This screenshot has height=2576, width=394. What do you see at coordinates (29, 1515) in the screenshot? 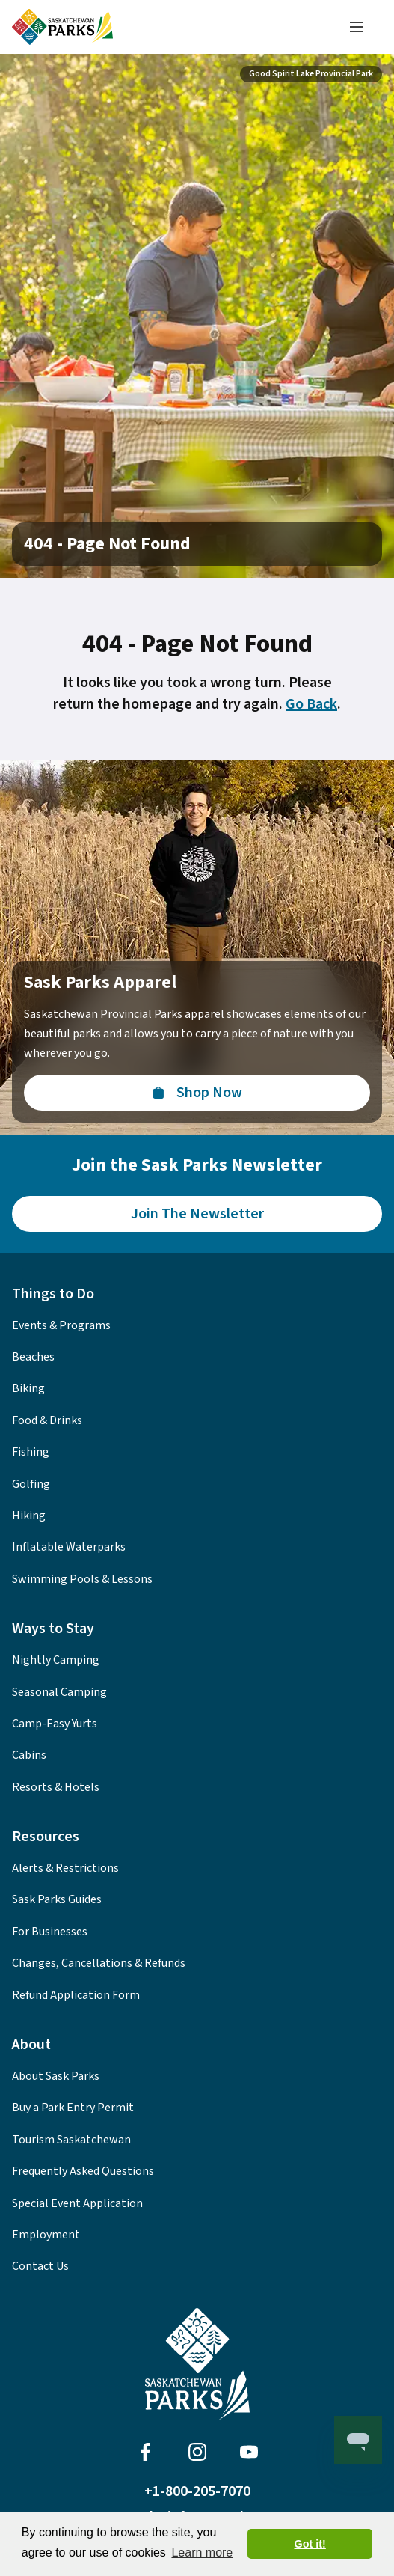
I see `Hiking` at bounding box center [29, 1515].